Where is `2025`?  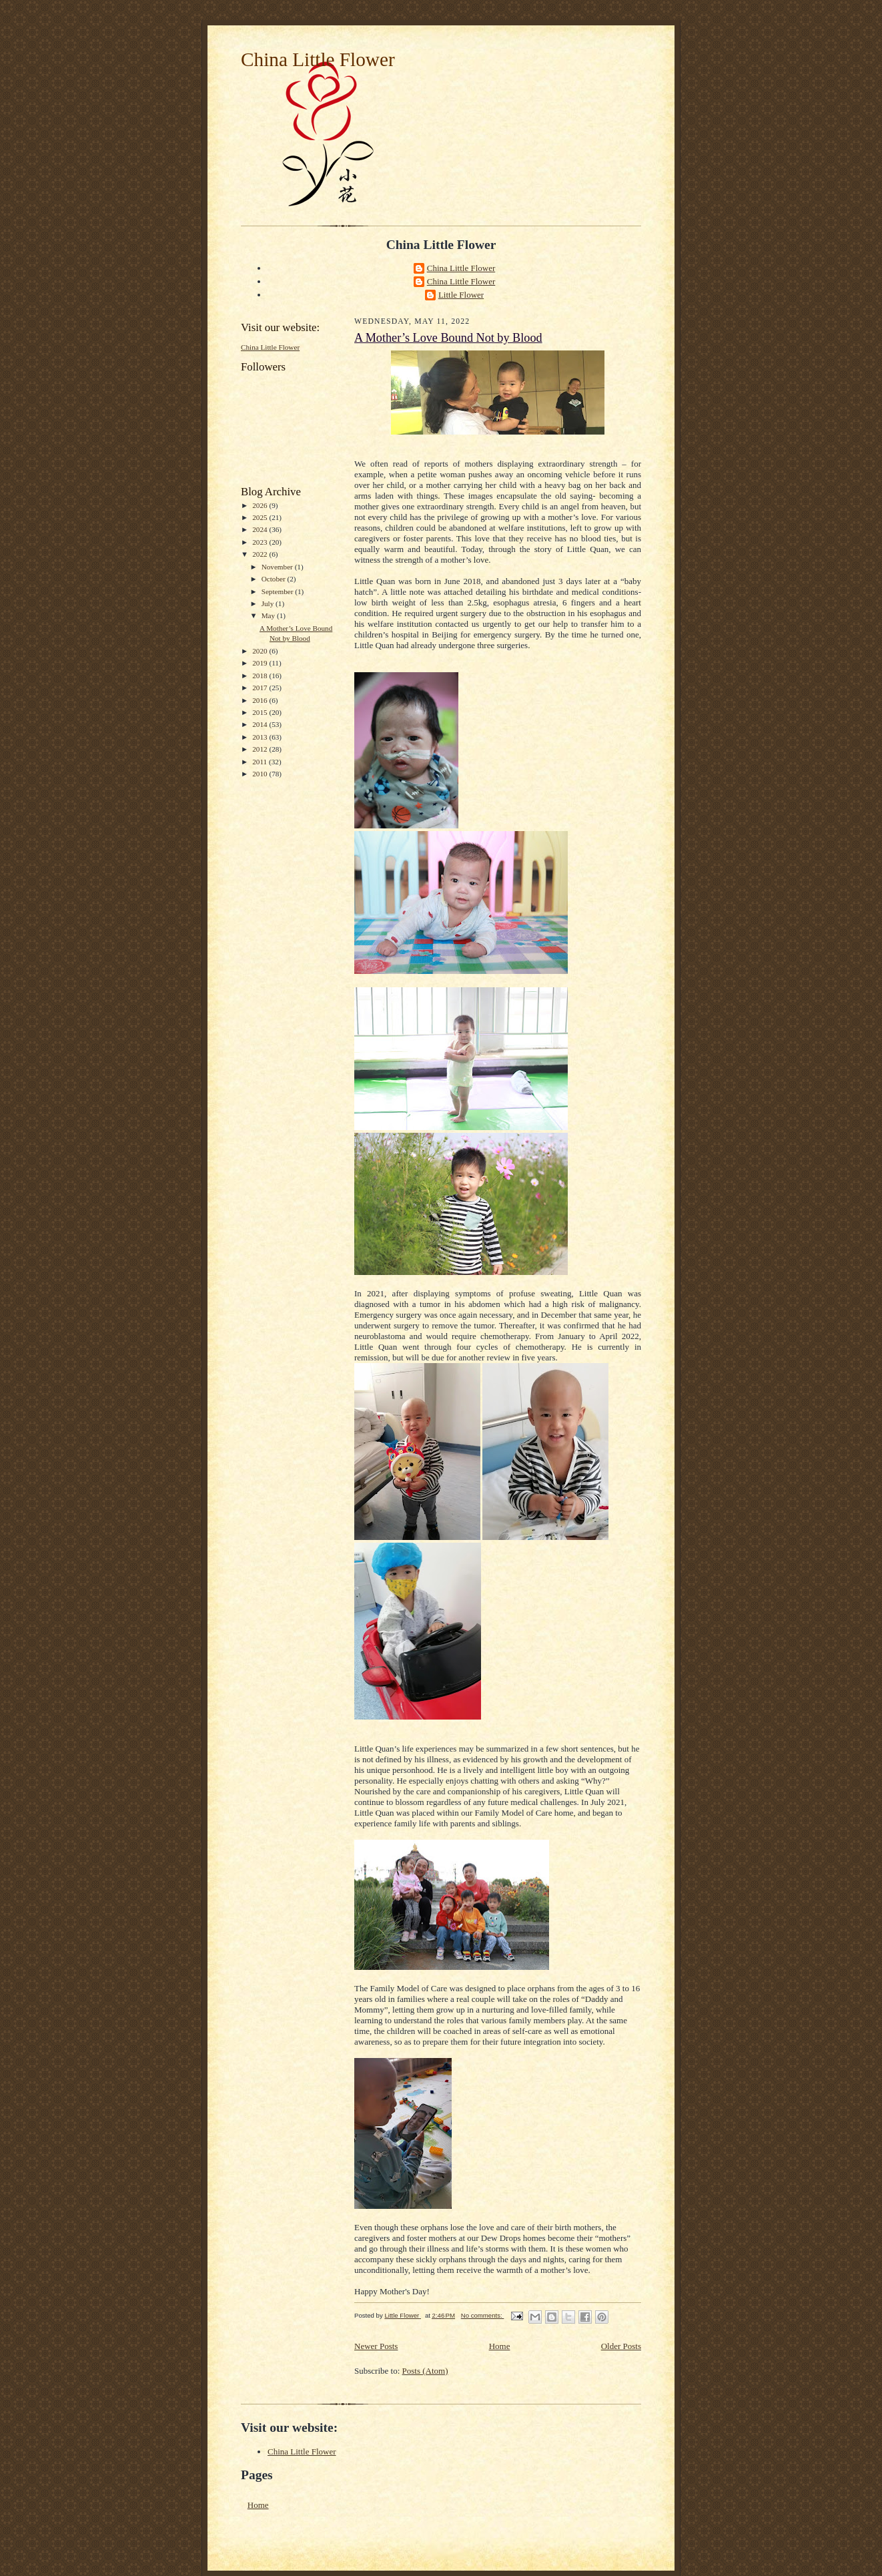 2025 is located at coordinates (260, 517).